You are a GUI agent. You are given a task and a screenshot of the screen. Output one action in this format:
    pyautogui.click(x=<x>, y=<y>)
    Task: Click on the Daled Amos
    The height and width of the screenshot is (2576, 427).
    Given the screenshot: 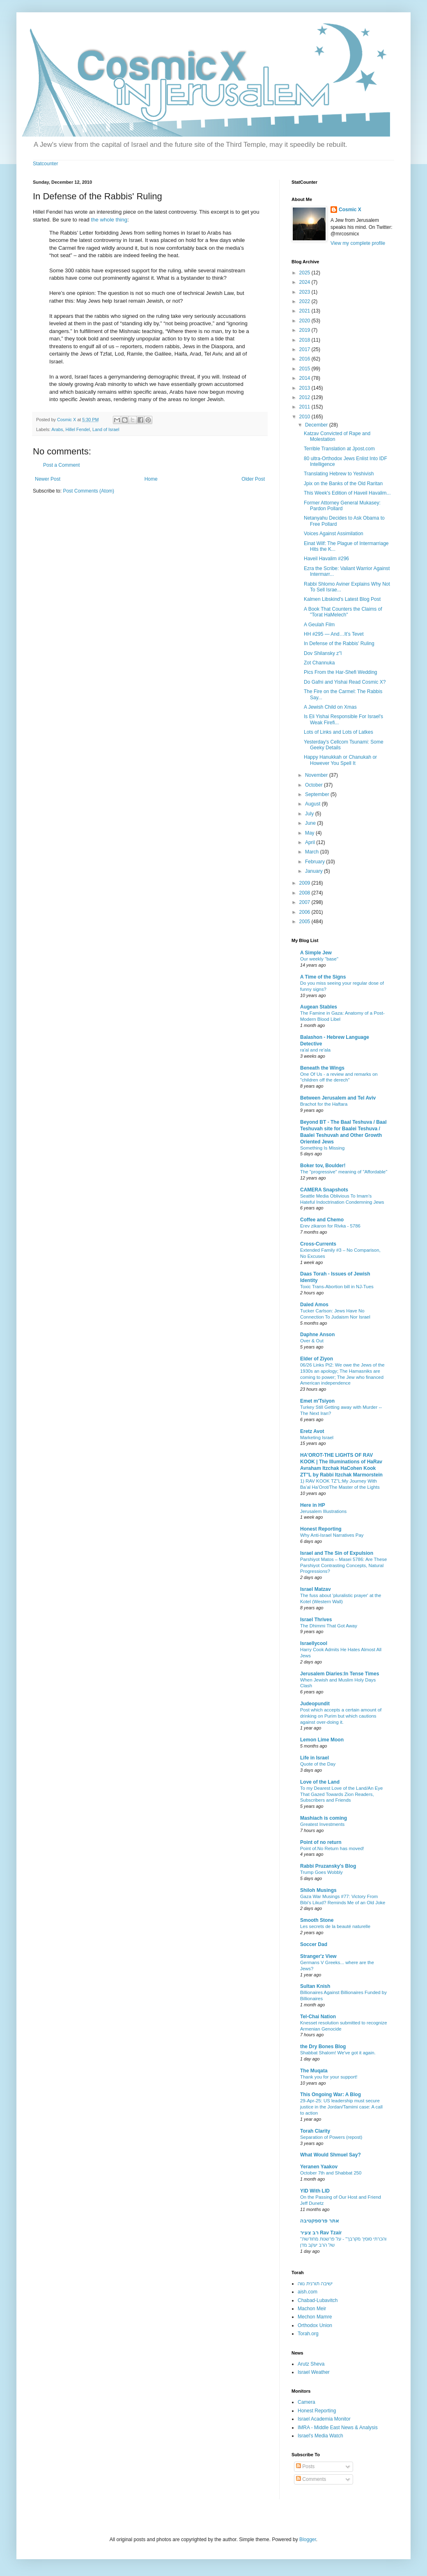 What is the action you would take?
    pyautogui.click(x=314, y=1304)
    